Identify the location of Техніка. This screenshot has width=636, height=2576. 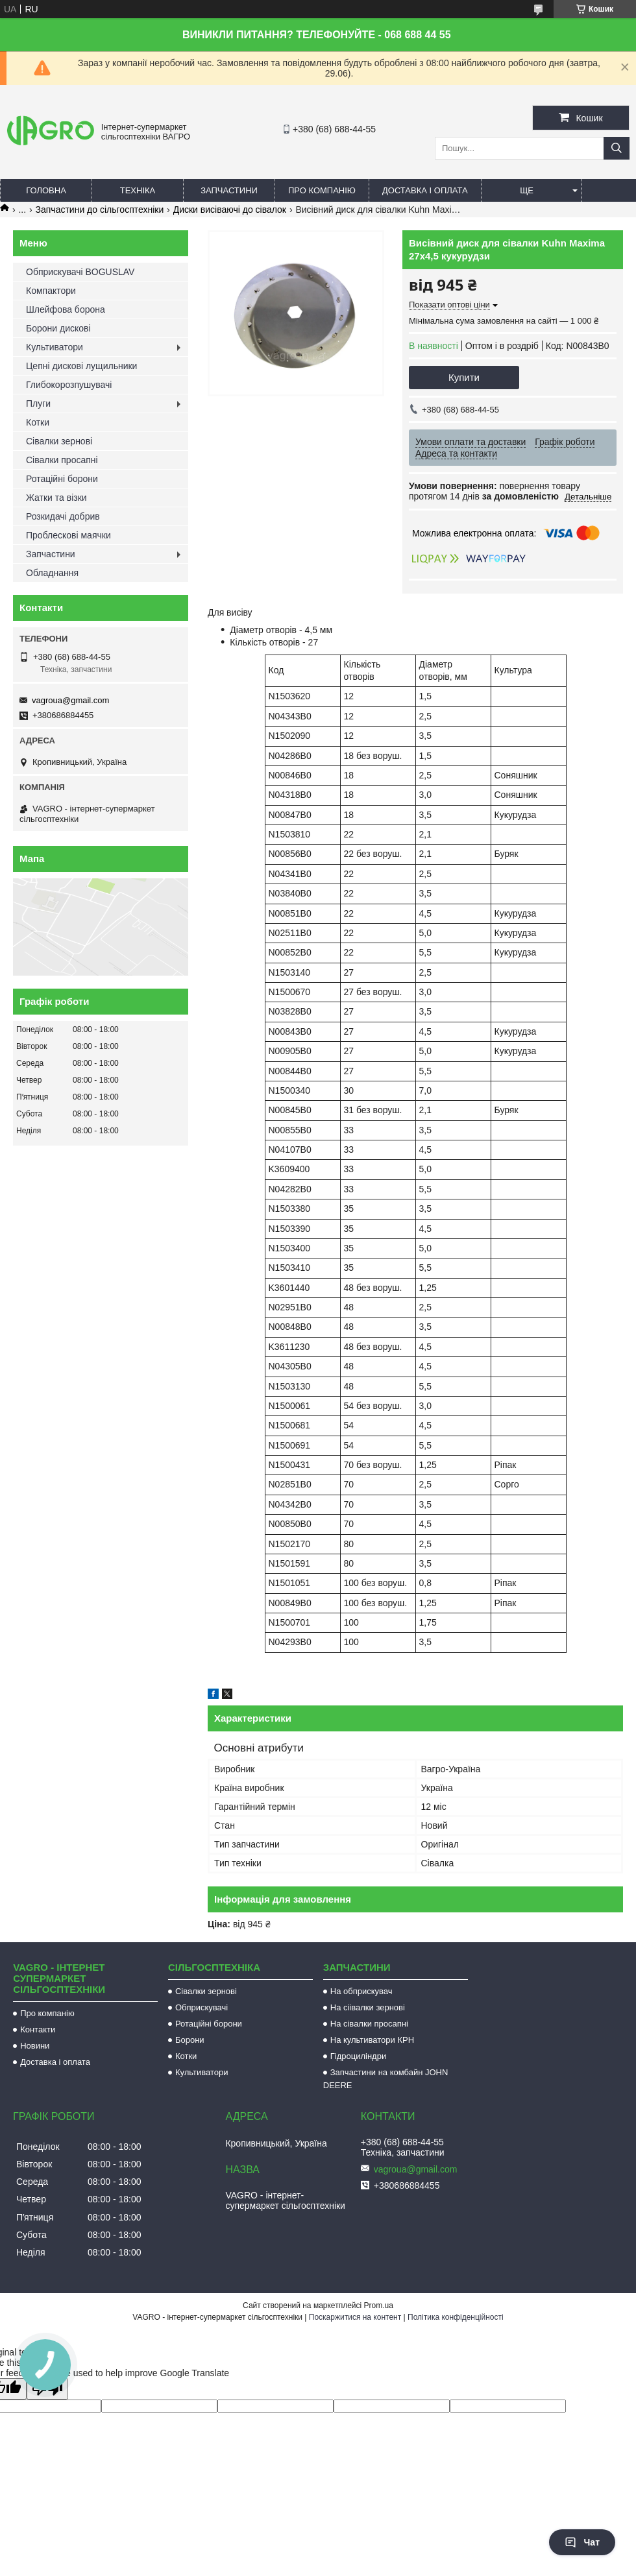
(138, 190).